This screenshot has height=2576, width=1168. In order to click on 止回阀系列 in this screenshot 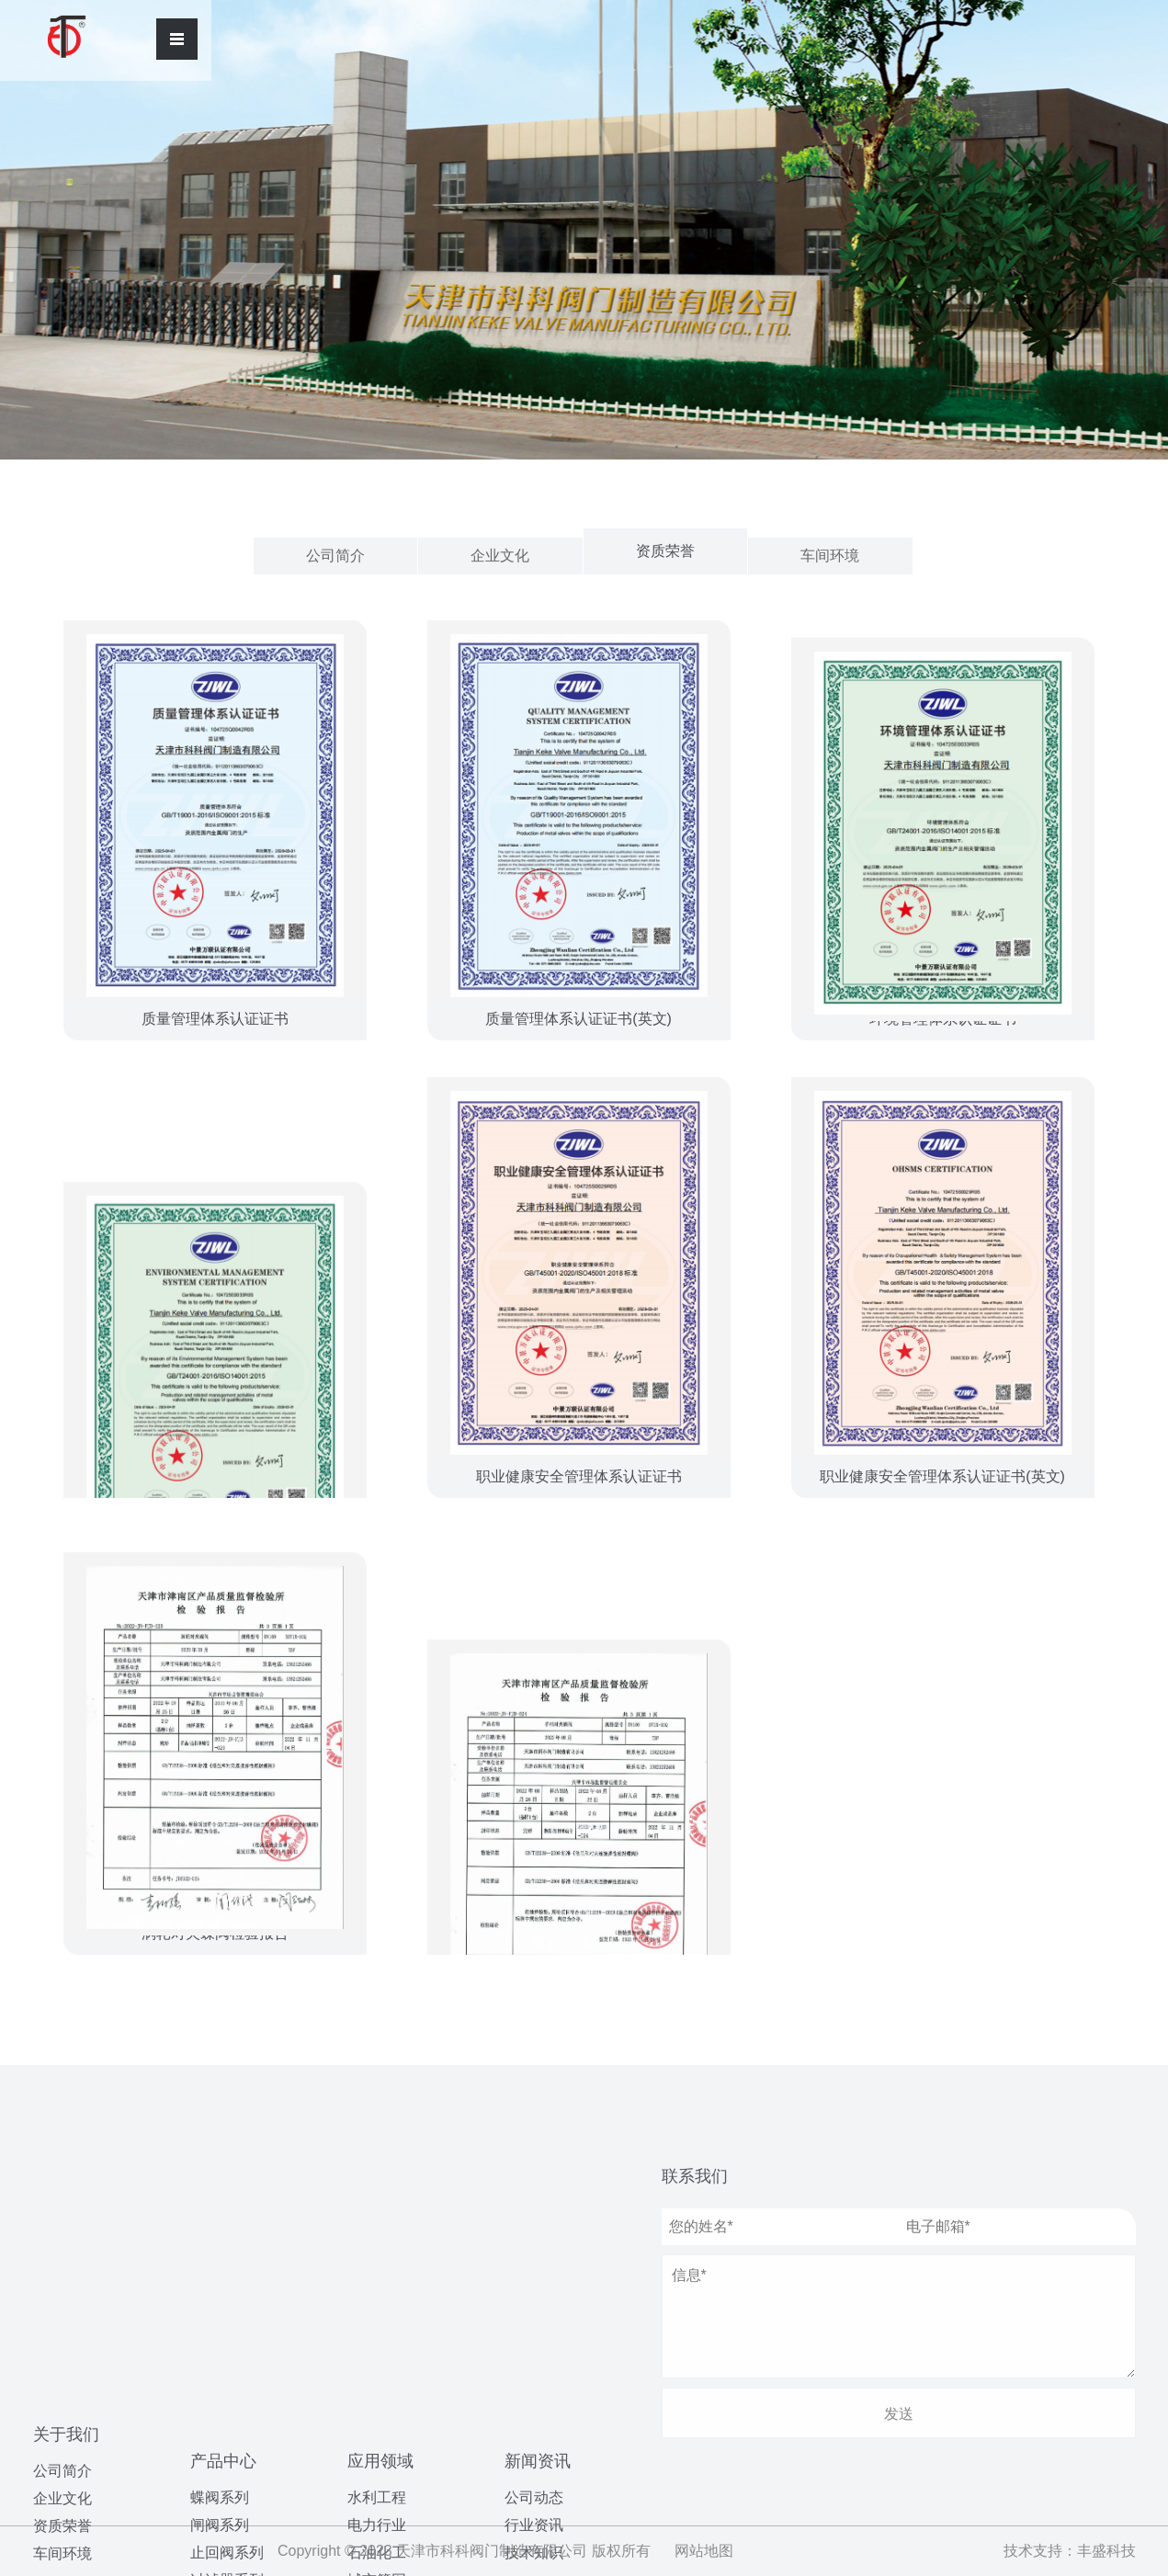, I will do `click(227, 2268)`.